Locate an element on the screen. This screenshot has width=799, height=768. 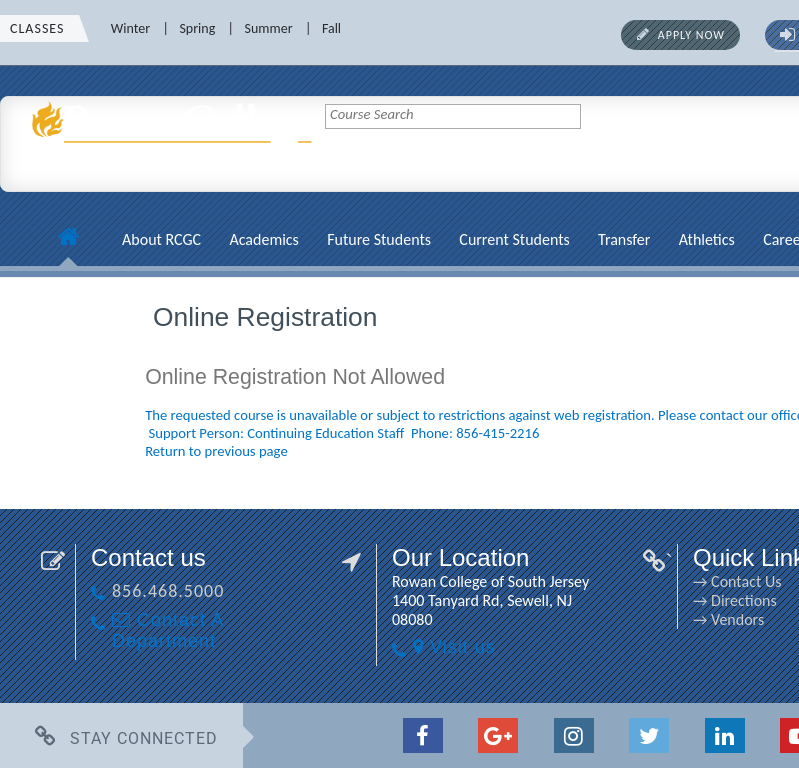
Future Students [Future Students link] is located at coordinates (379, 239).